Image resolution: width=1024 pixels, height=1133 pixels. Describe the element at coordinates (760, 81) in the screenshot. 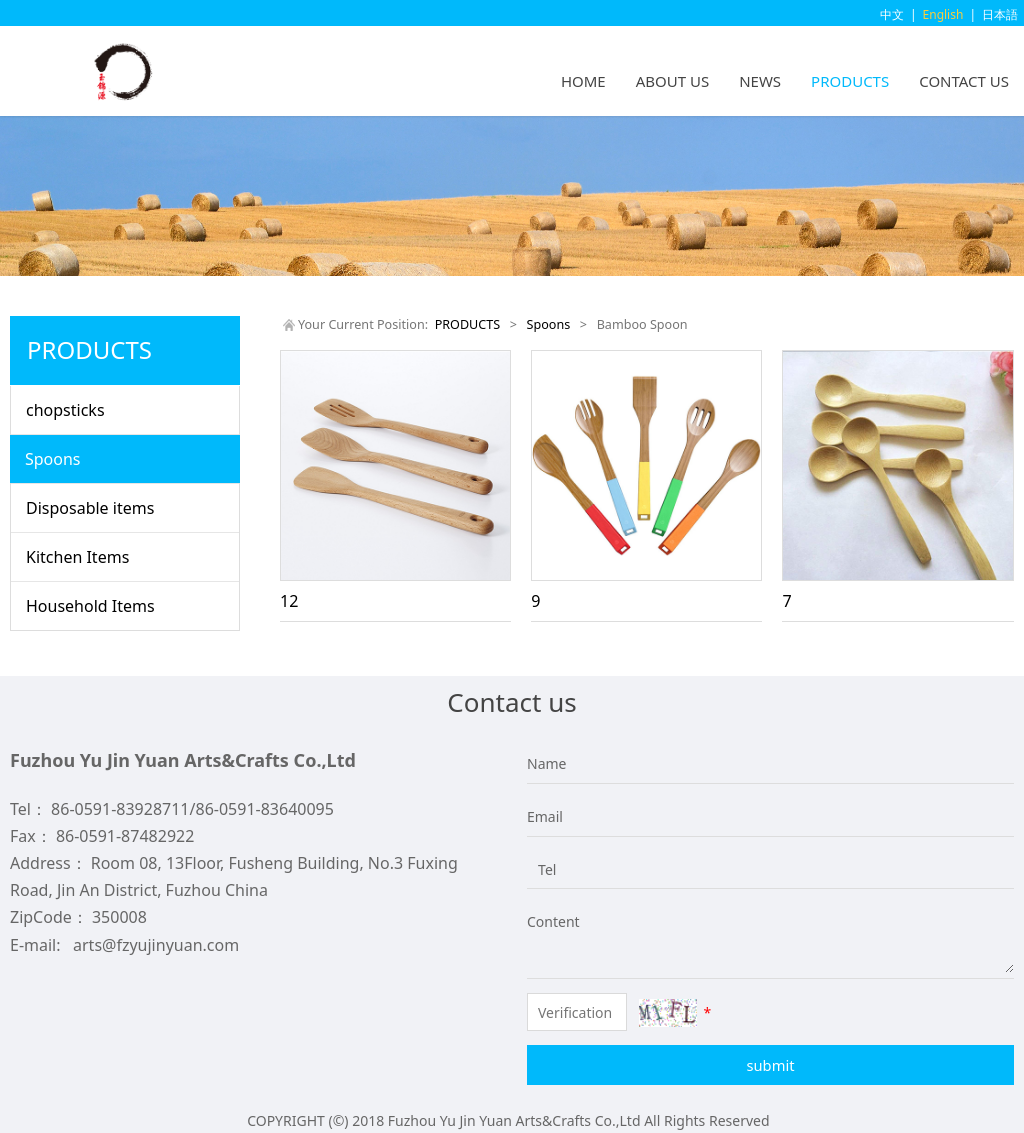

I see `NEWS` at that location.